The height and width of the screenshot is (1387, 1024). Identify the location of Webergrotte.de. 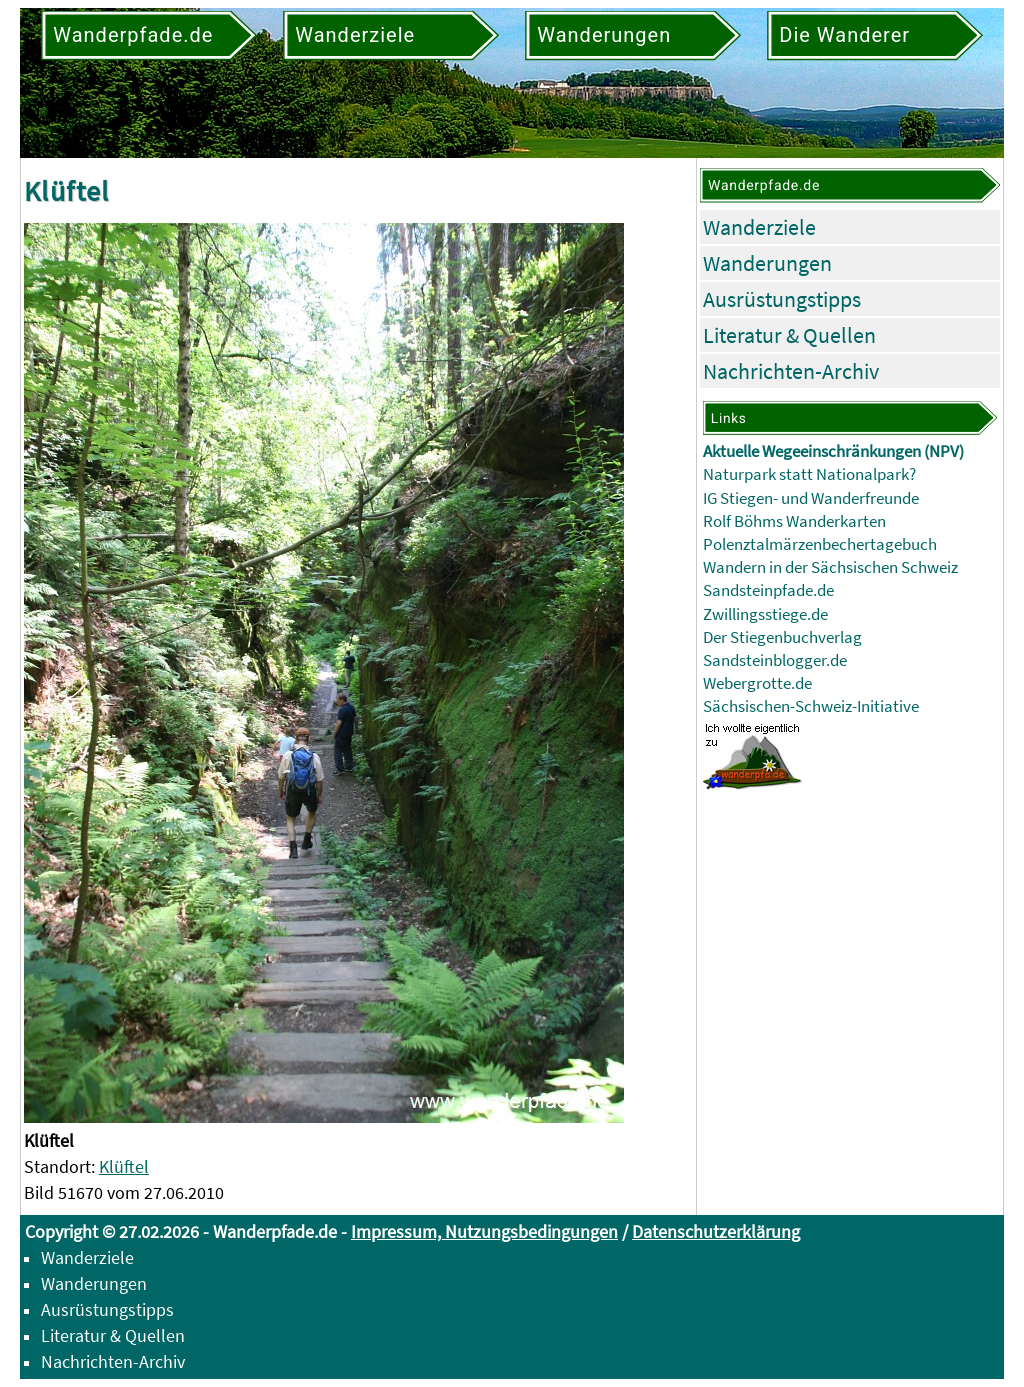
(757, 683).